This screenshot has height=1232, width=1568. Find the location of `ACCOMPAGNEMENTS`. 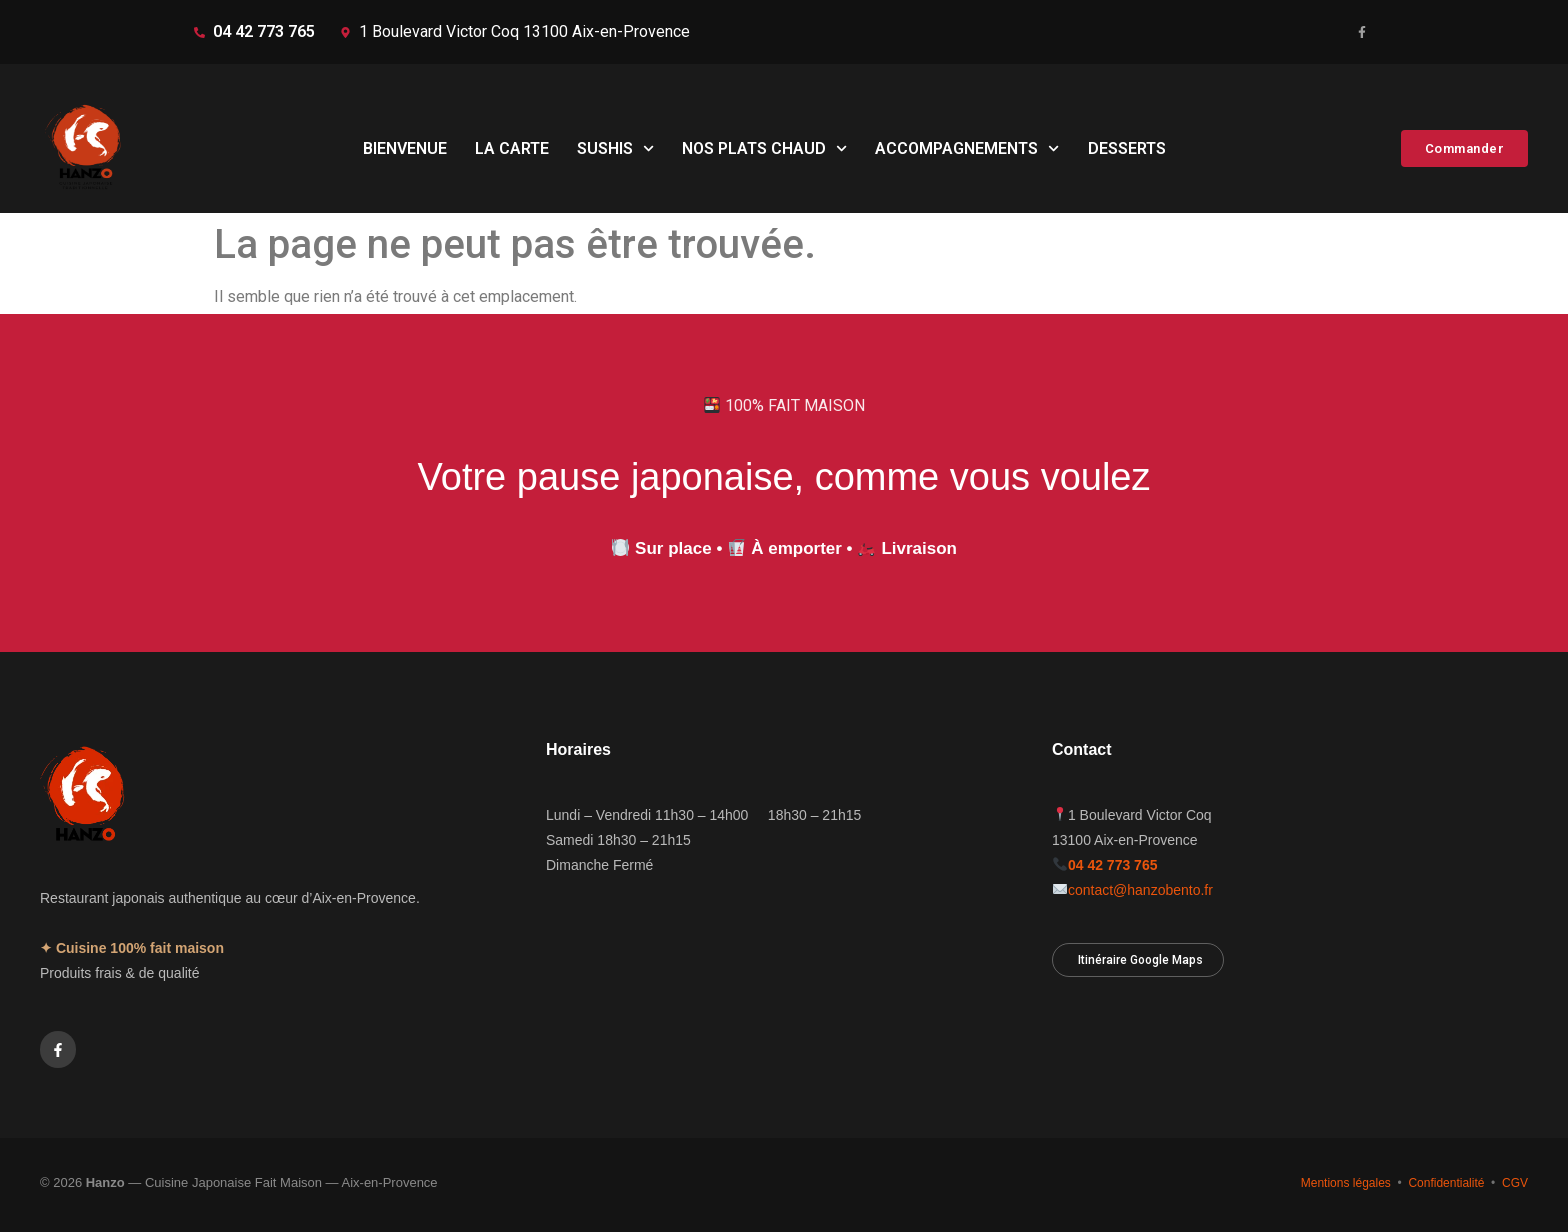

ACCOMPAGNEMENTS is located at coordinates (967, 148).